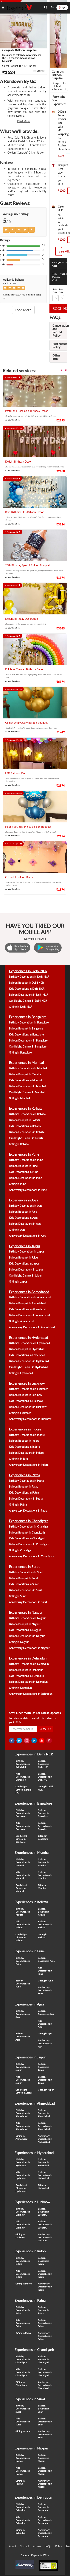 This screenshot has width=70, height=2576. I want to click on Experiences in Jaipur, so click(24, 1246).